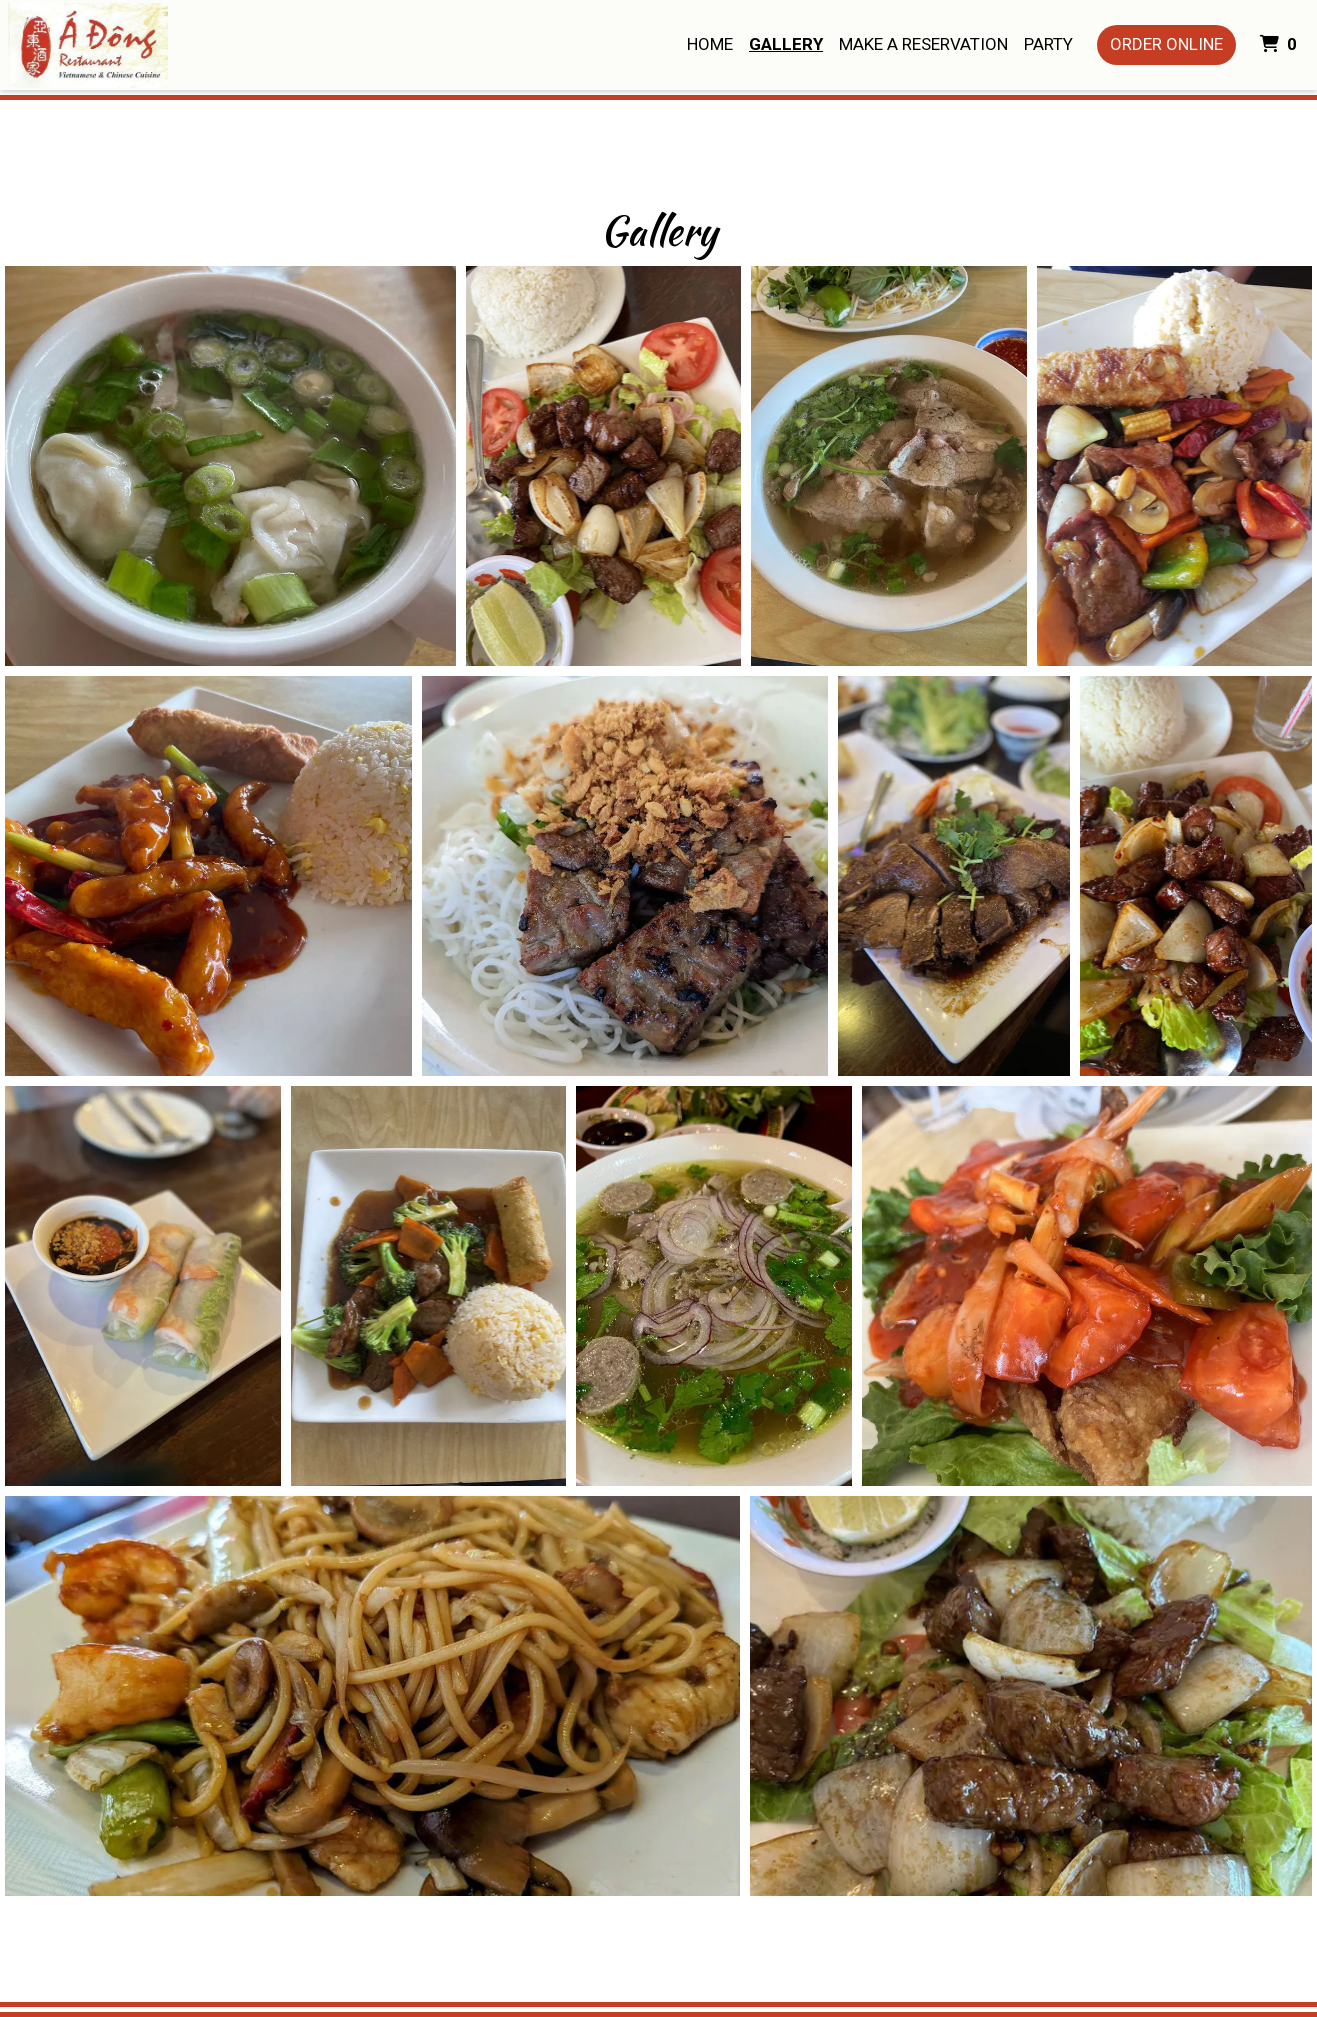  What do you see at coordinates (786, 44) in the screenshot?
I see `Gallery` at bounding box center [786, 44].